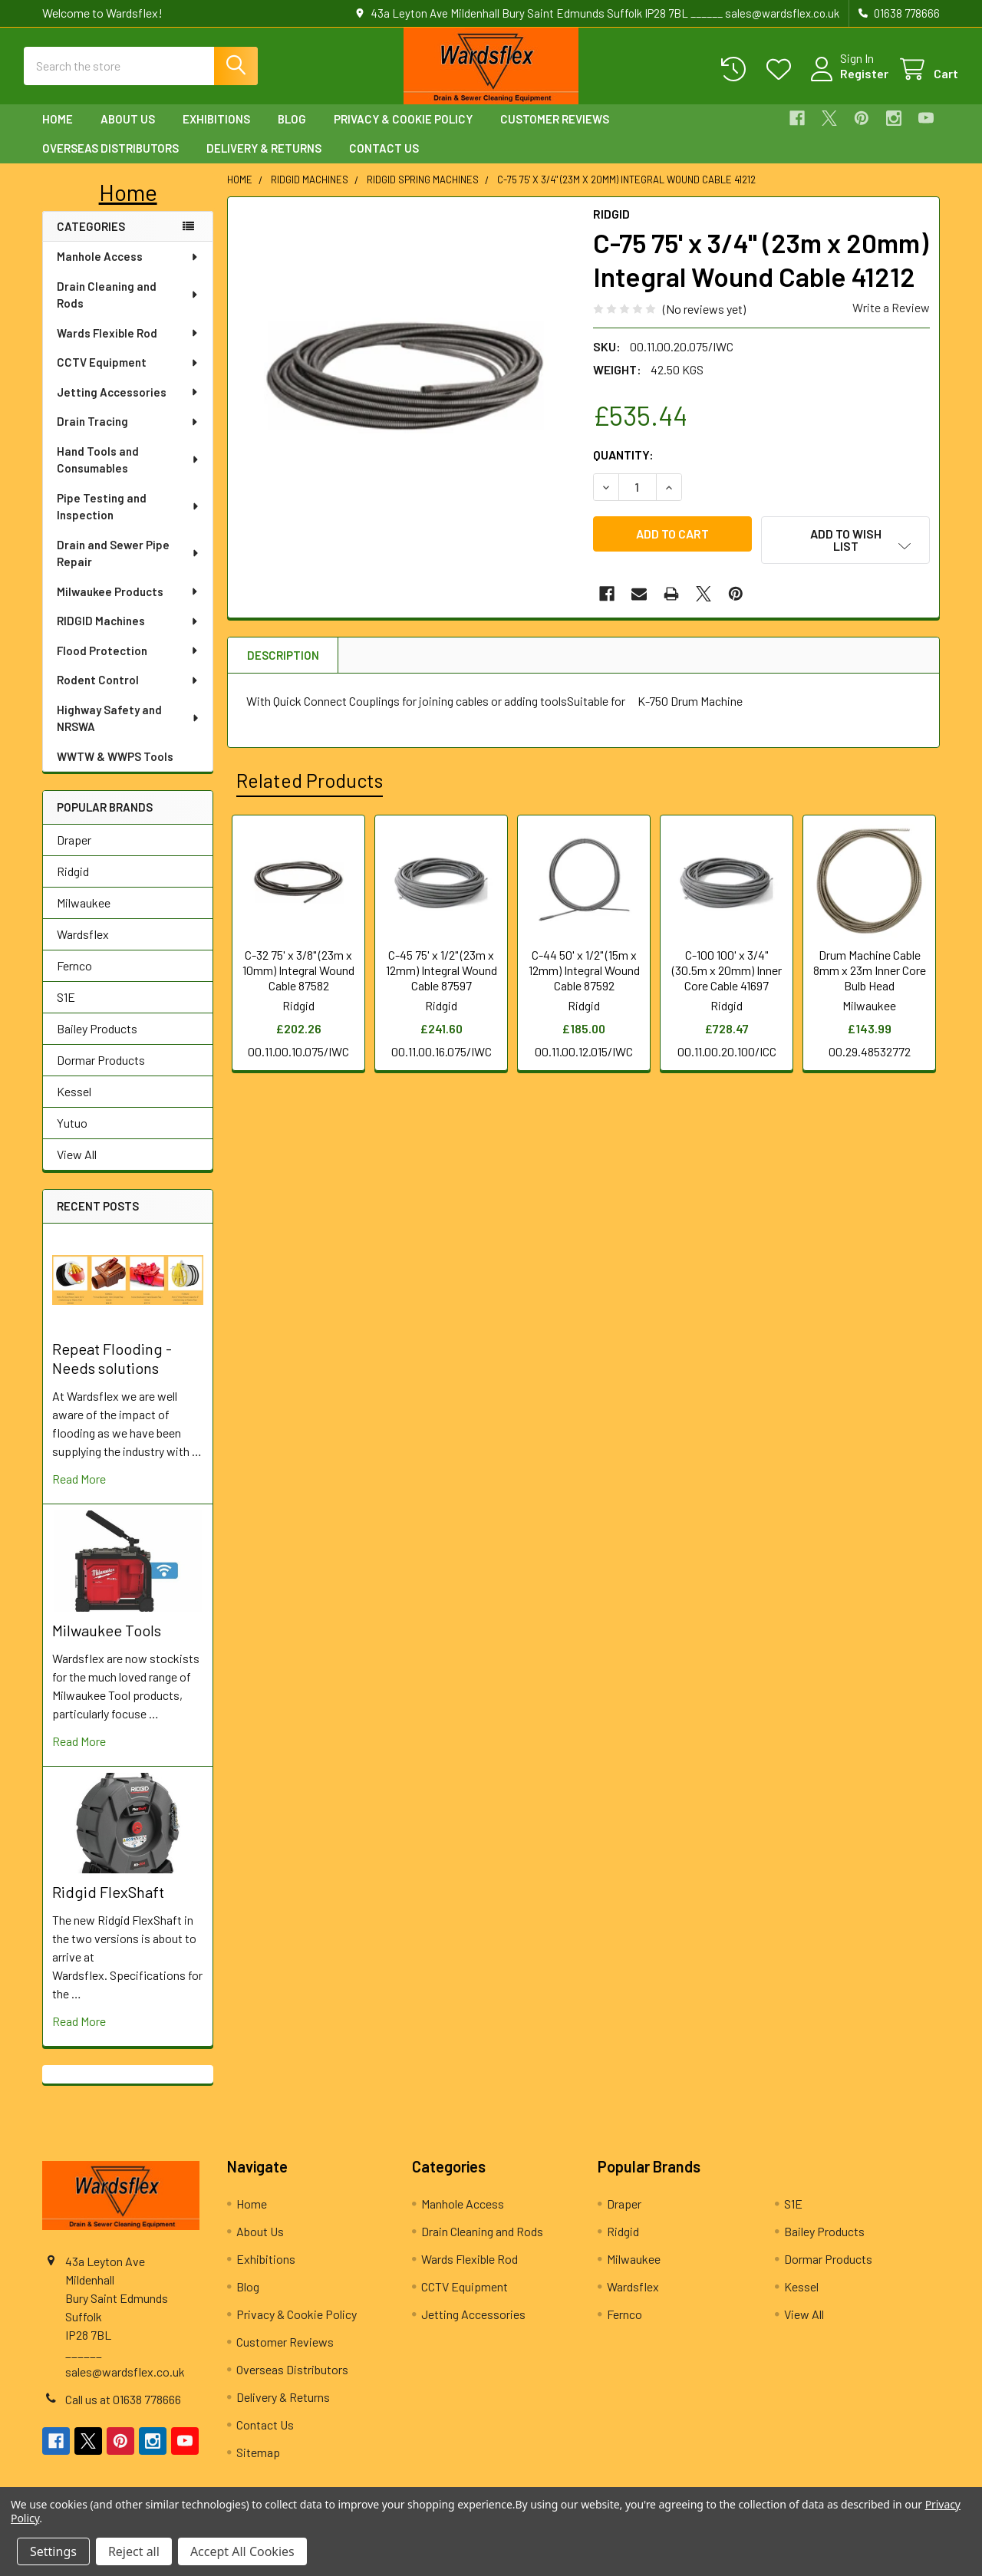 The width and height of the screenshot is (982, 2576). What do you see at coordinates (83, 947) in the screenshot?
I see `Wardsflex` at bounding box center [83, 947].